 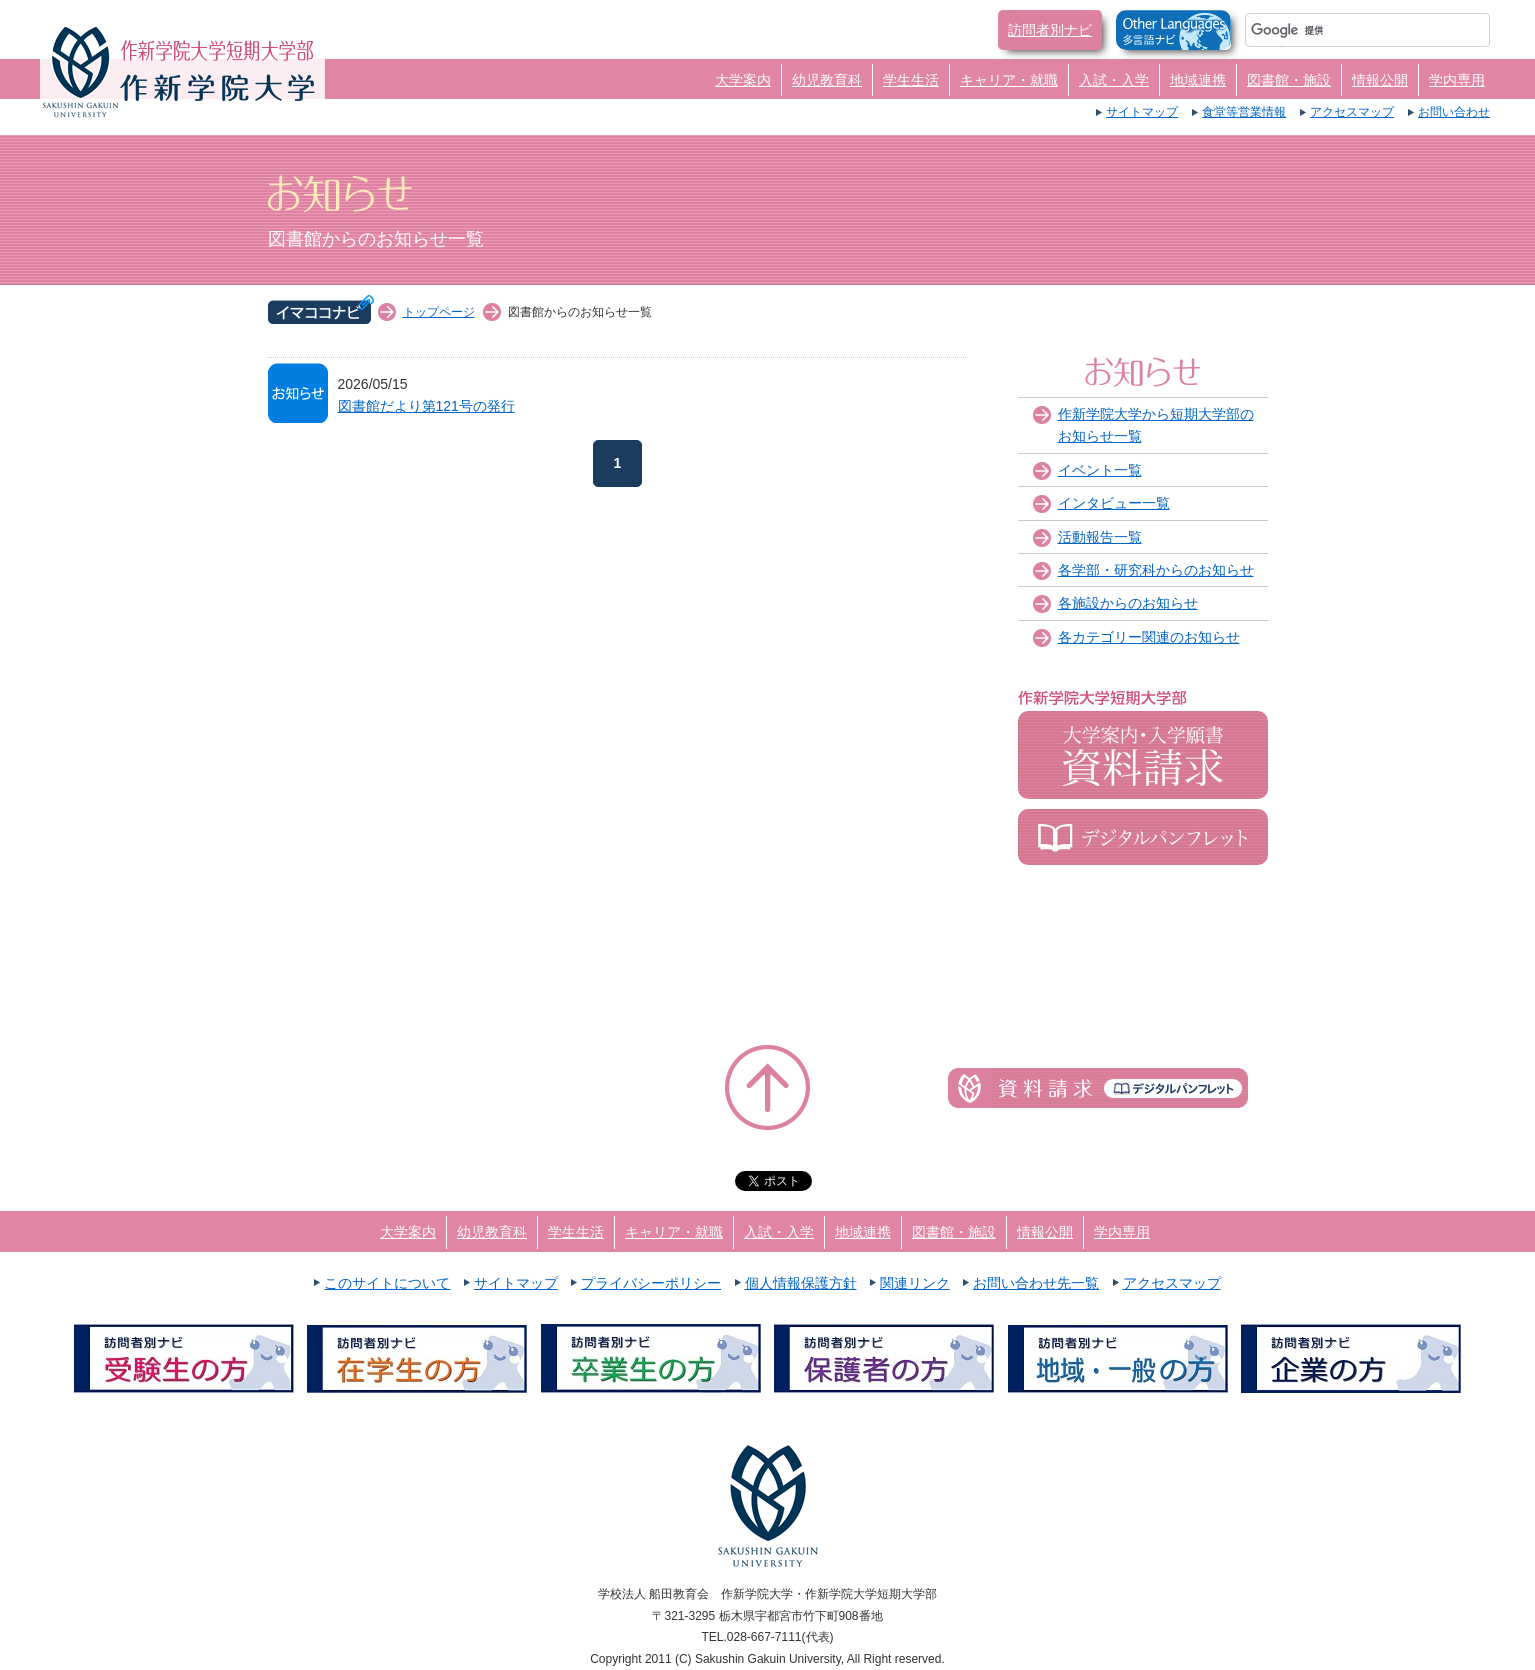 What do you see at coordinates (1457, 80) in the screenshot?
I see `学内専用` at bounding box center [1457, 80].